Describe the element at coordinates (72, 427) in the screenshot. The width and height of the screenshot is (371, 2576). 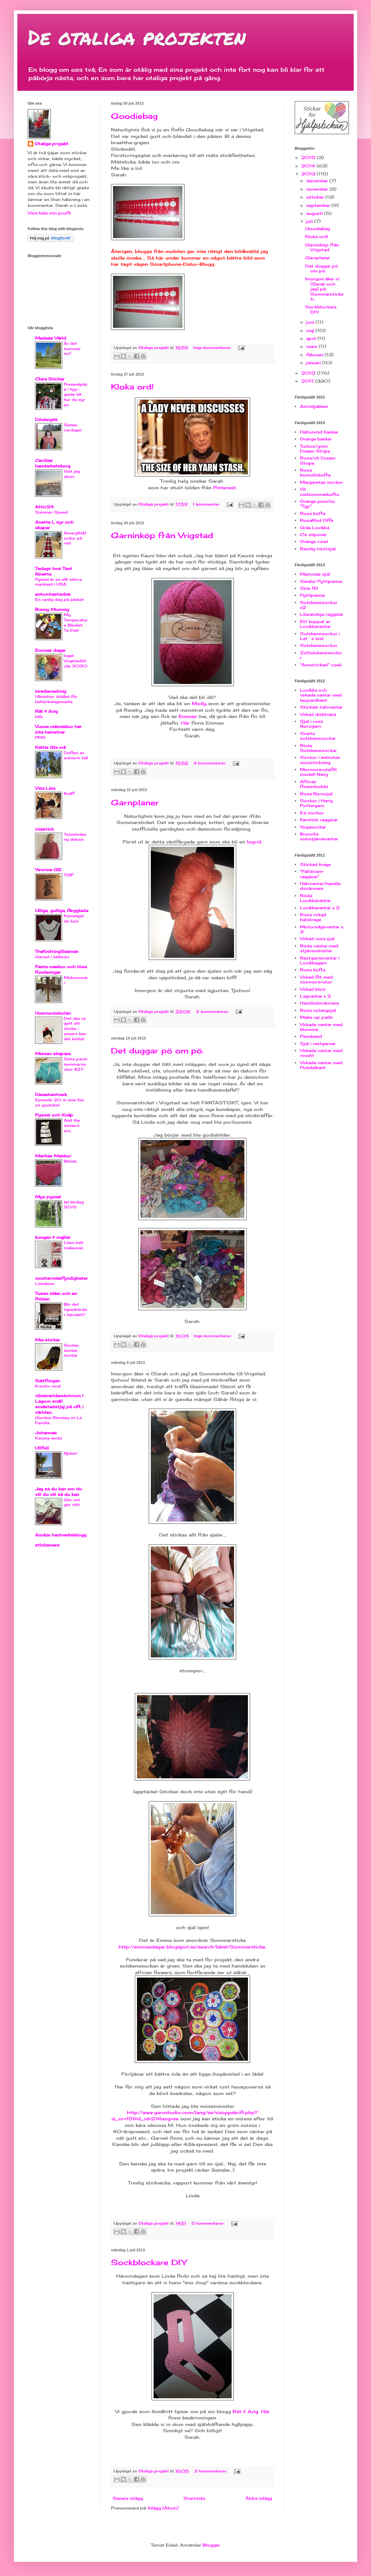
I see `Sanna cardigan` at that location.